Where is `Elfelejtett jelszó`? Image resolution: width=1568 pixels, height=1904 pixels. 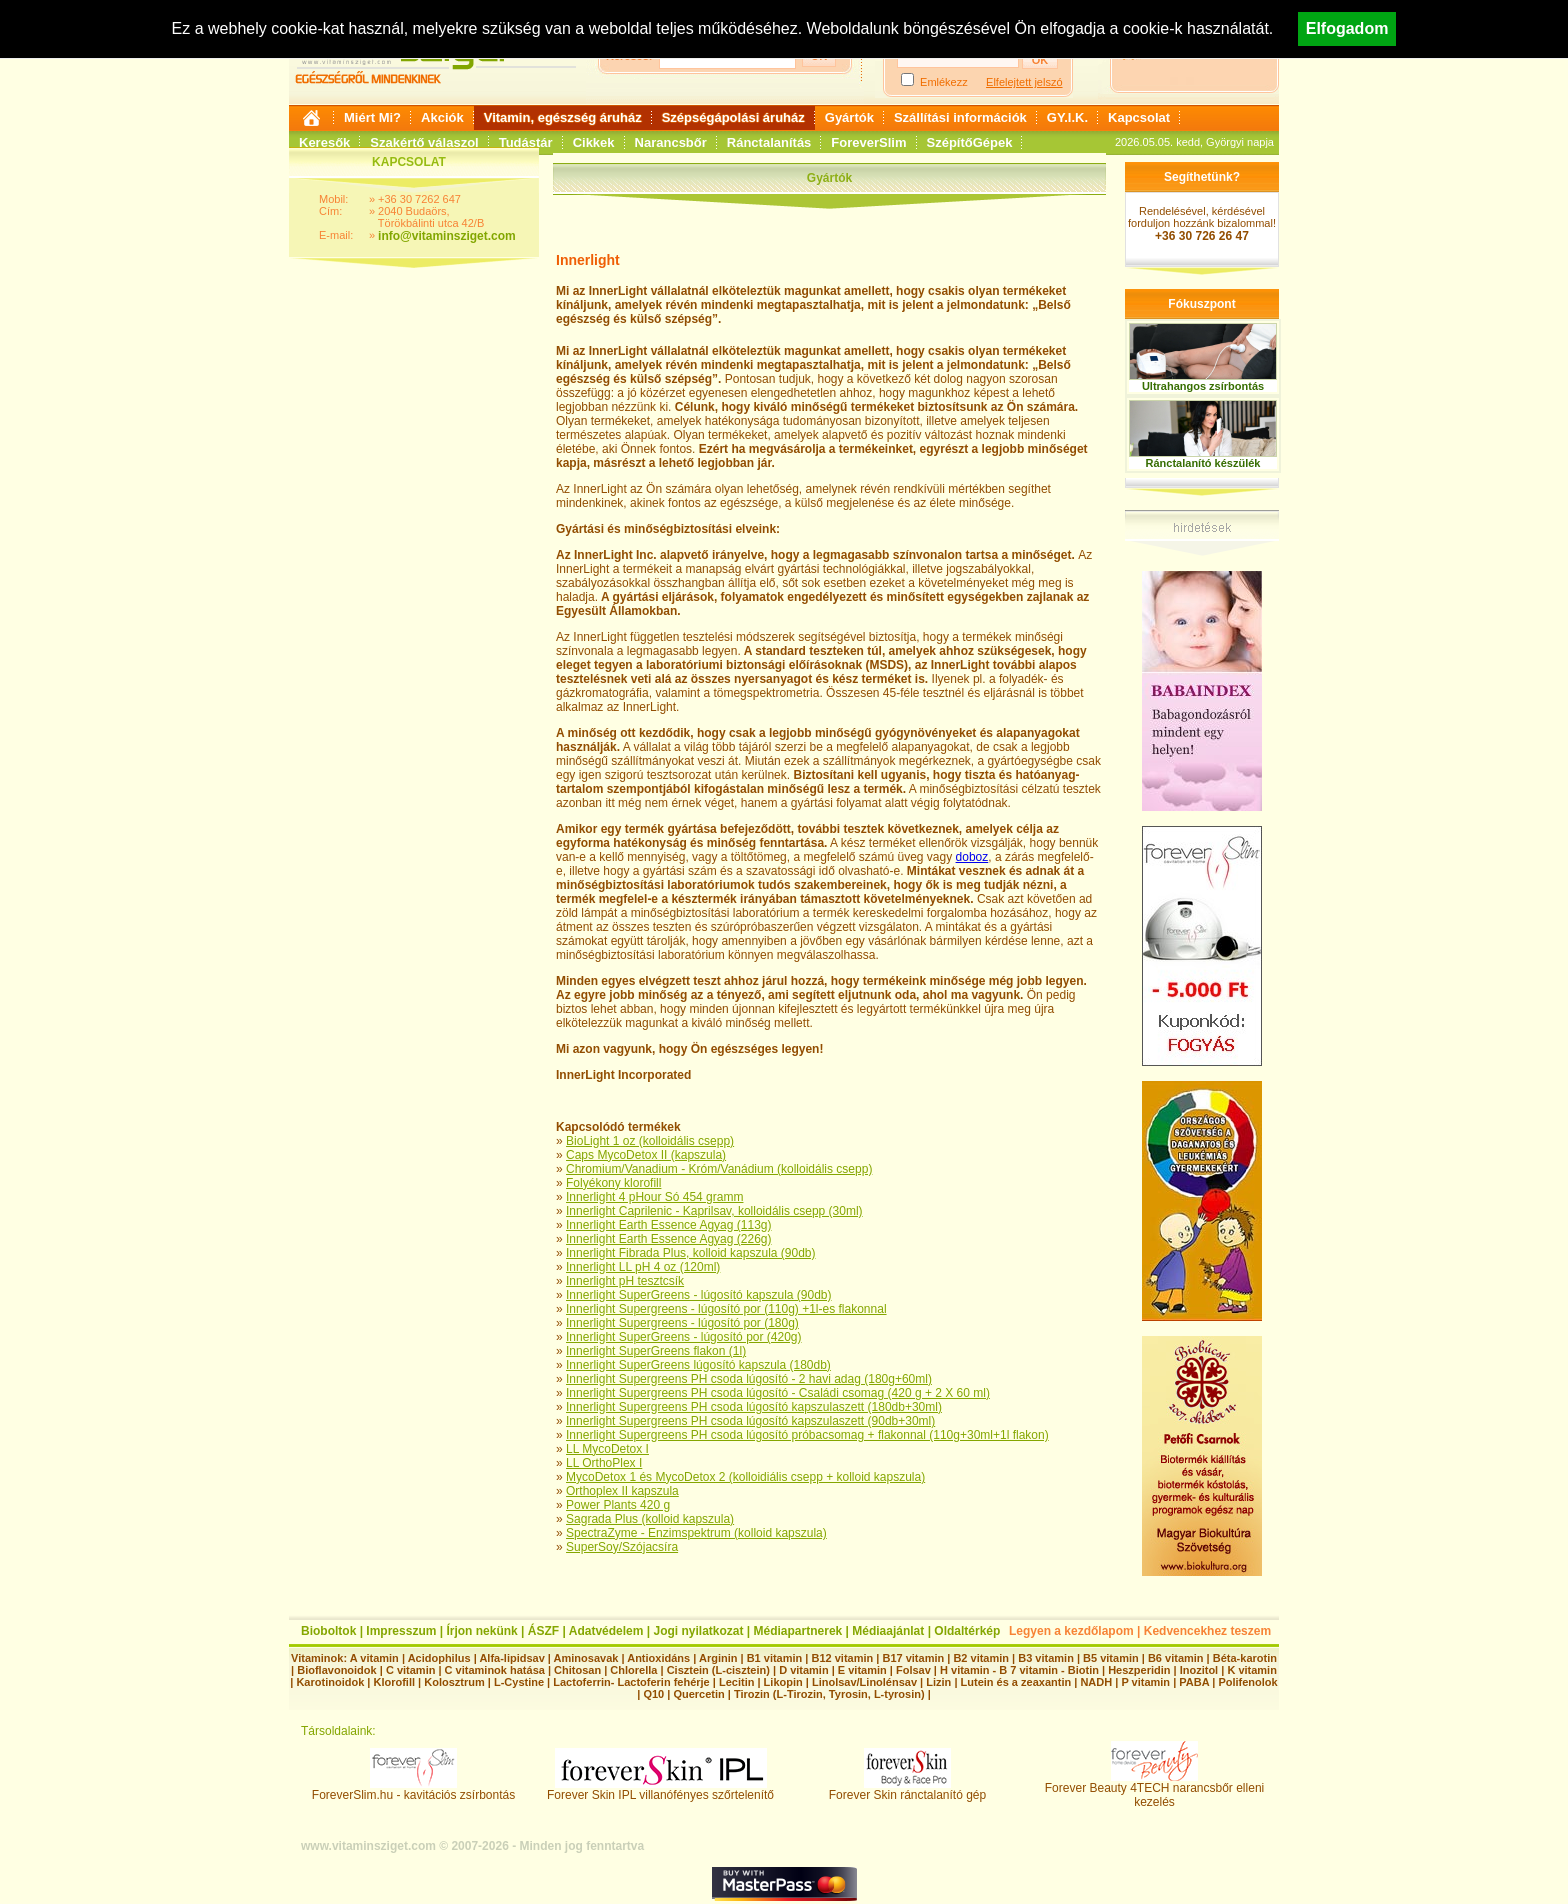
Elfelejtett jelszó is located at coordinates (1024, 82).